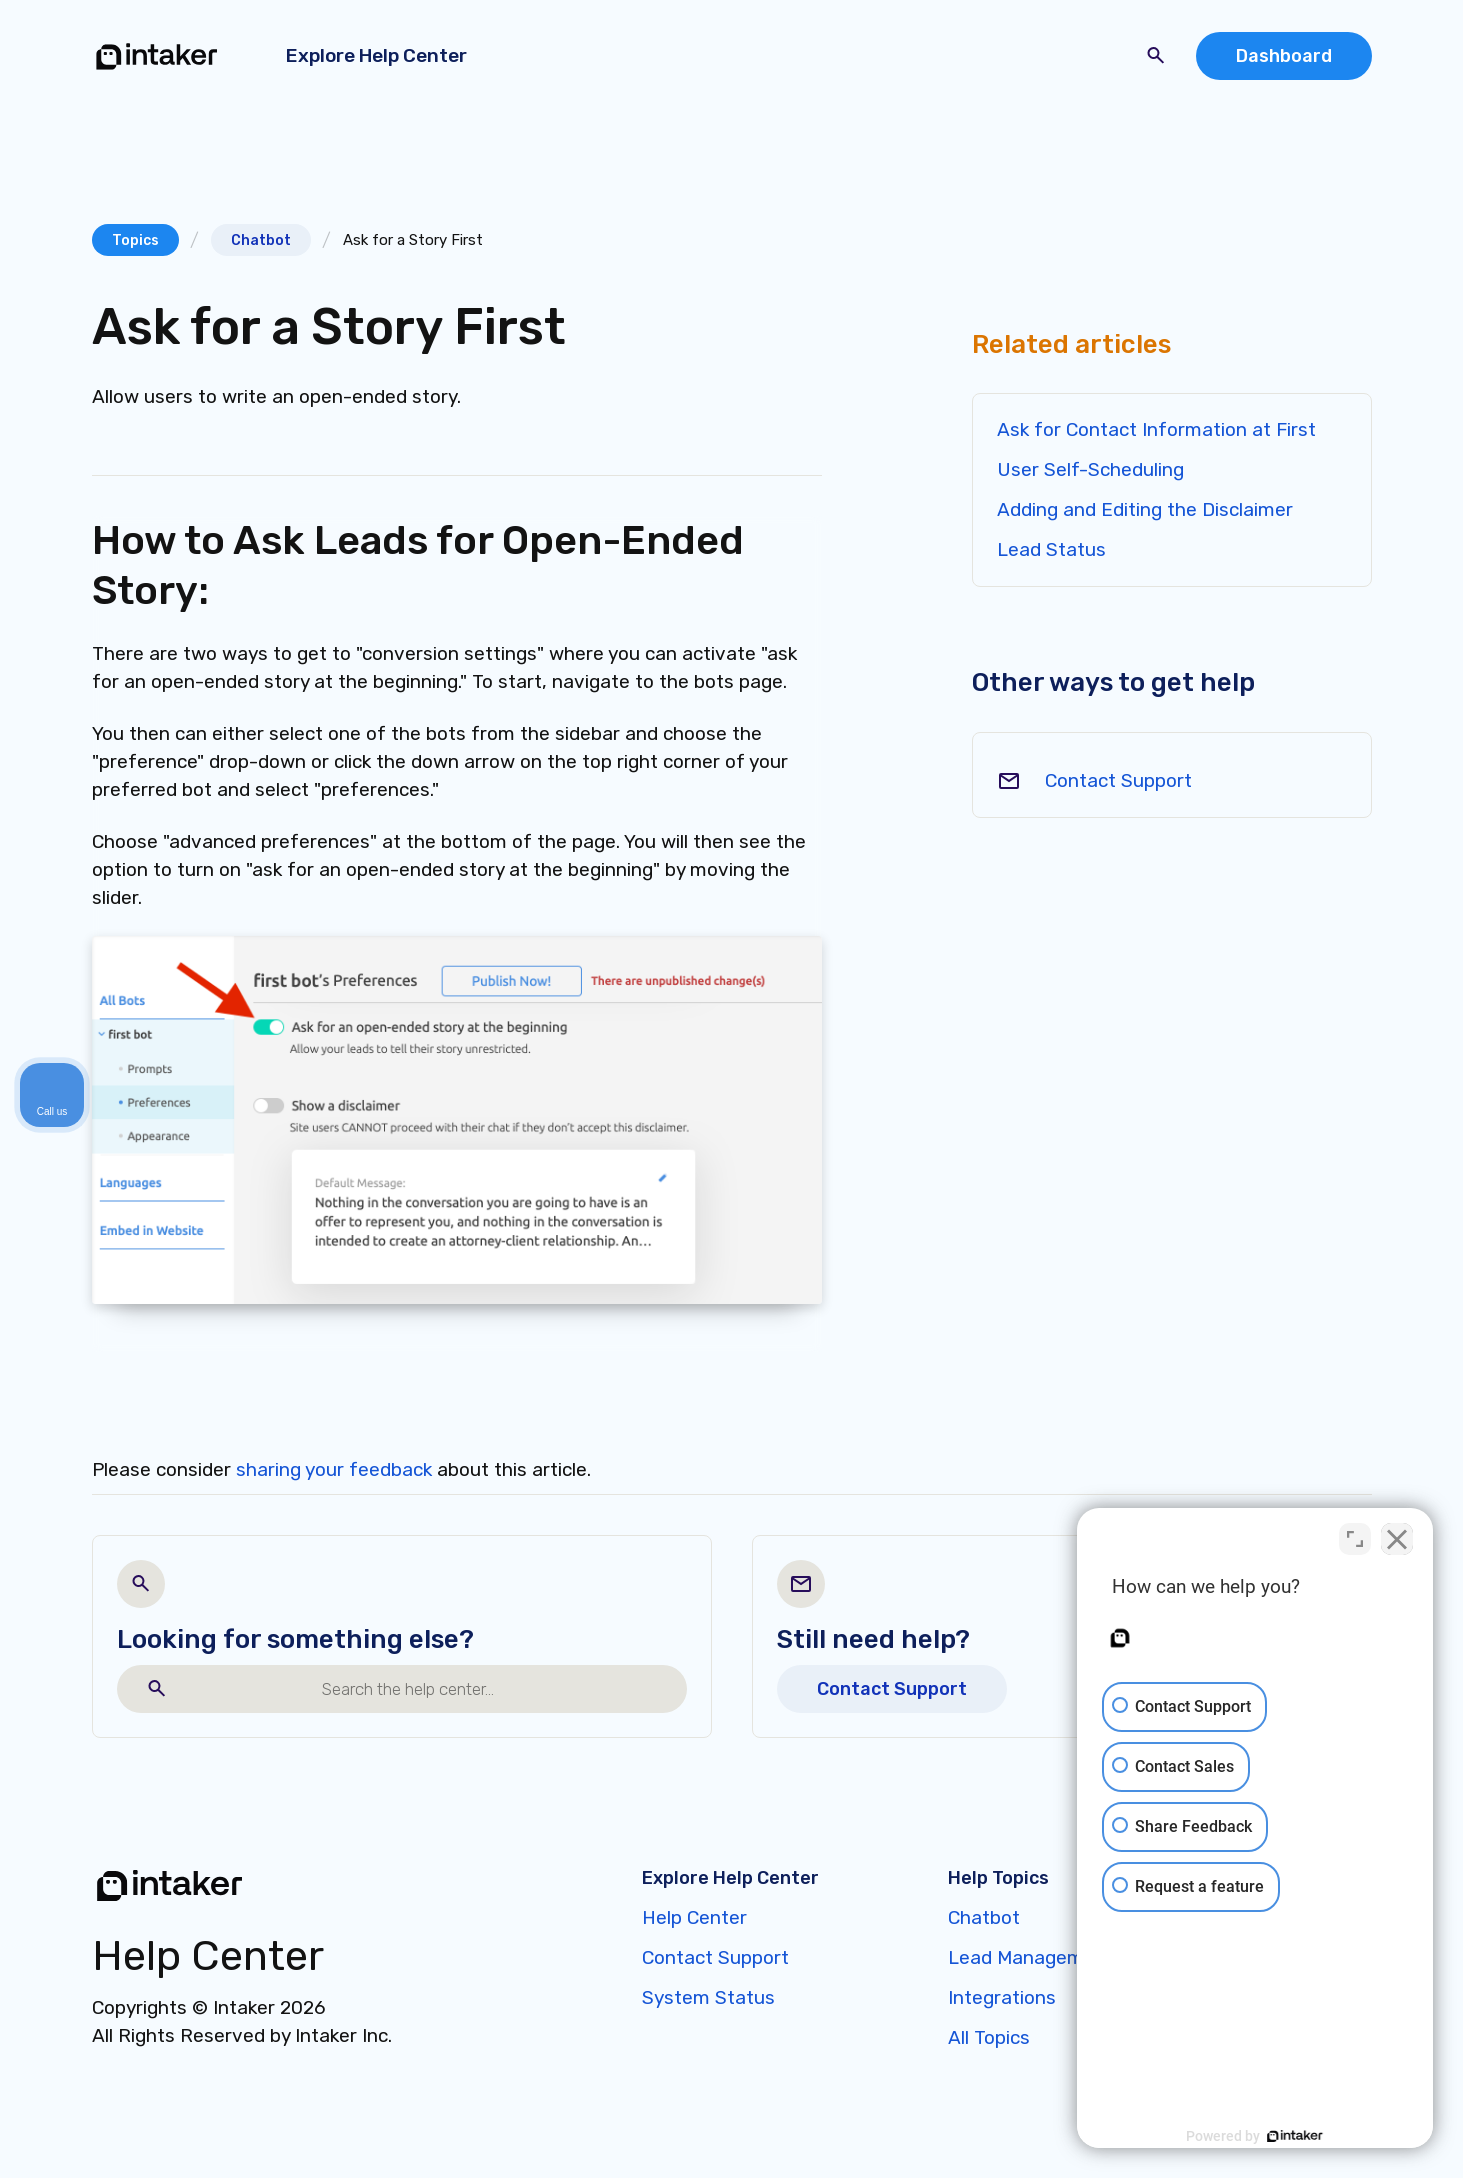 The image size is (1463, 2178). Describe the element at coordinates (1397, 1539) in the screenshot. I see `[Close Intaker Chat Widget]` at that location.